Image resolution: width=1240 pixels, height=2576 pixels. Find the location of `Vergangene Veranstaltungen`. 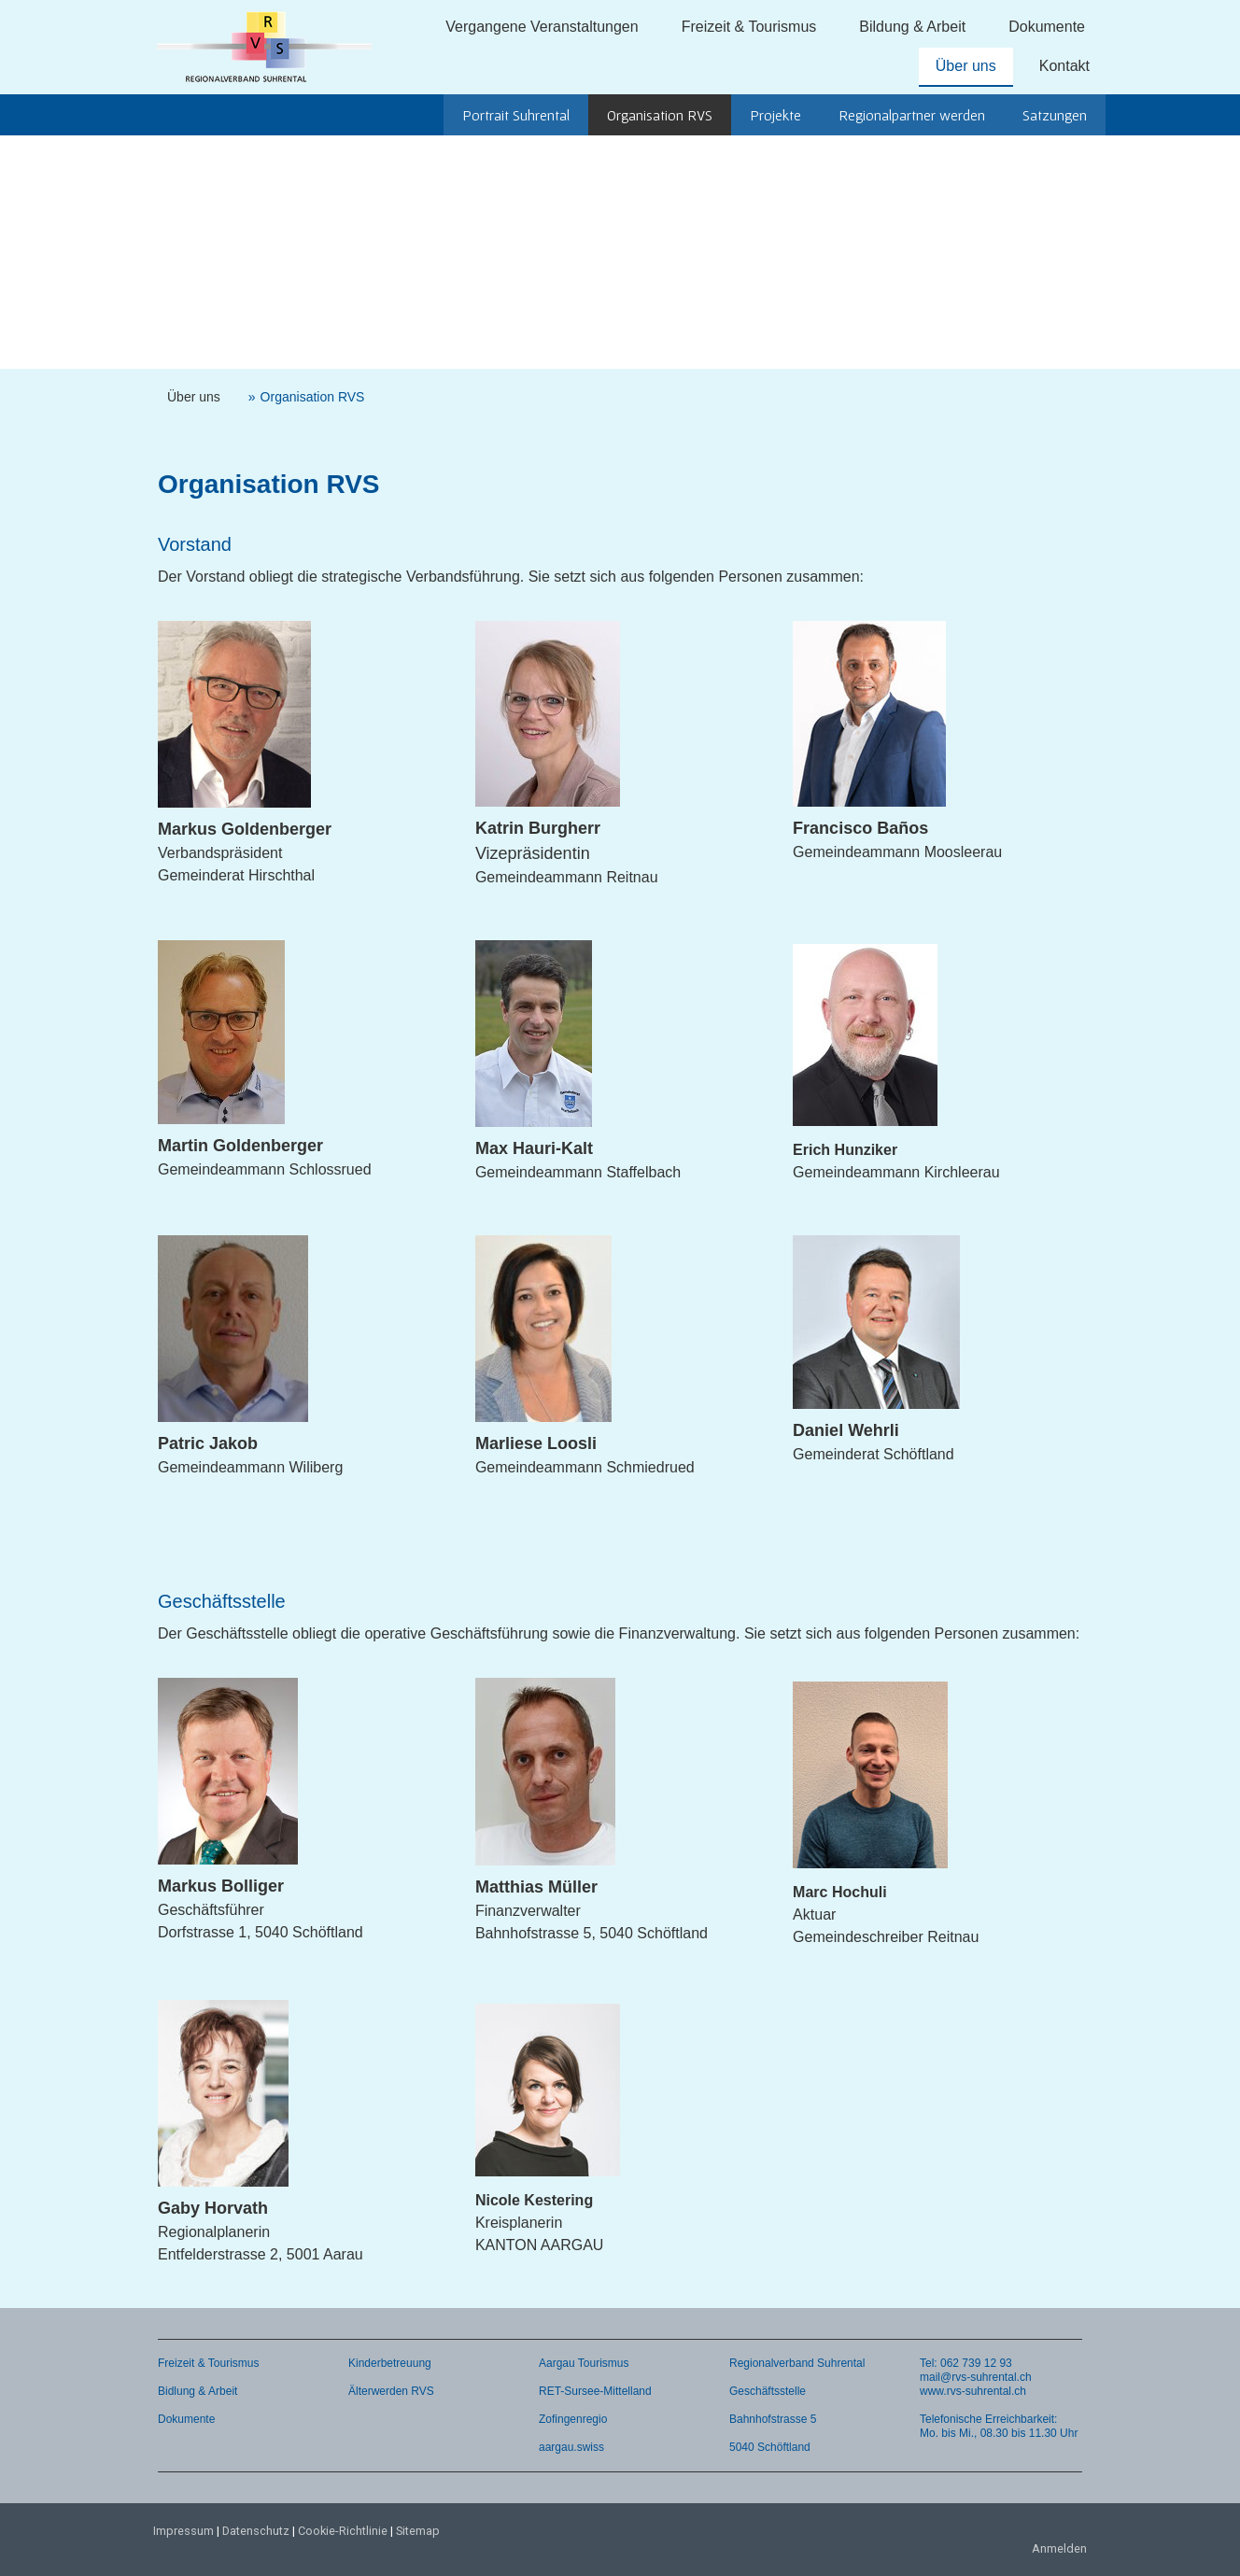

Vergangene Veranstaltungen is located at coordinates (541, 27).